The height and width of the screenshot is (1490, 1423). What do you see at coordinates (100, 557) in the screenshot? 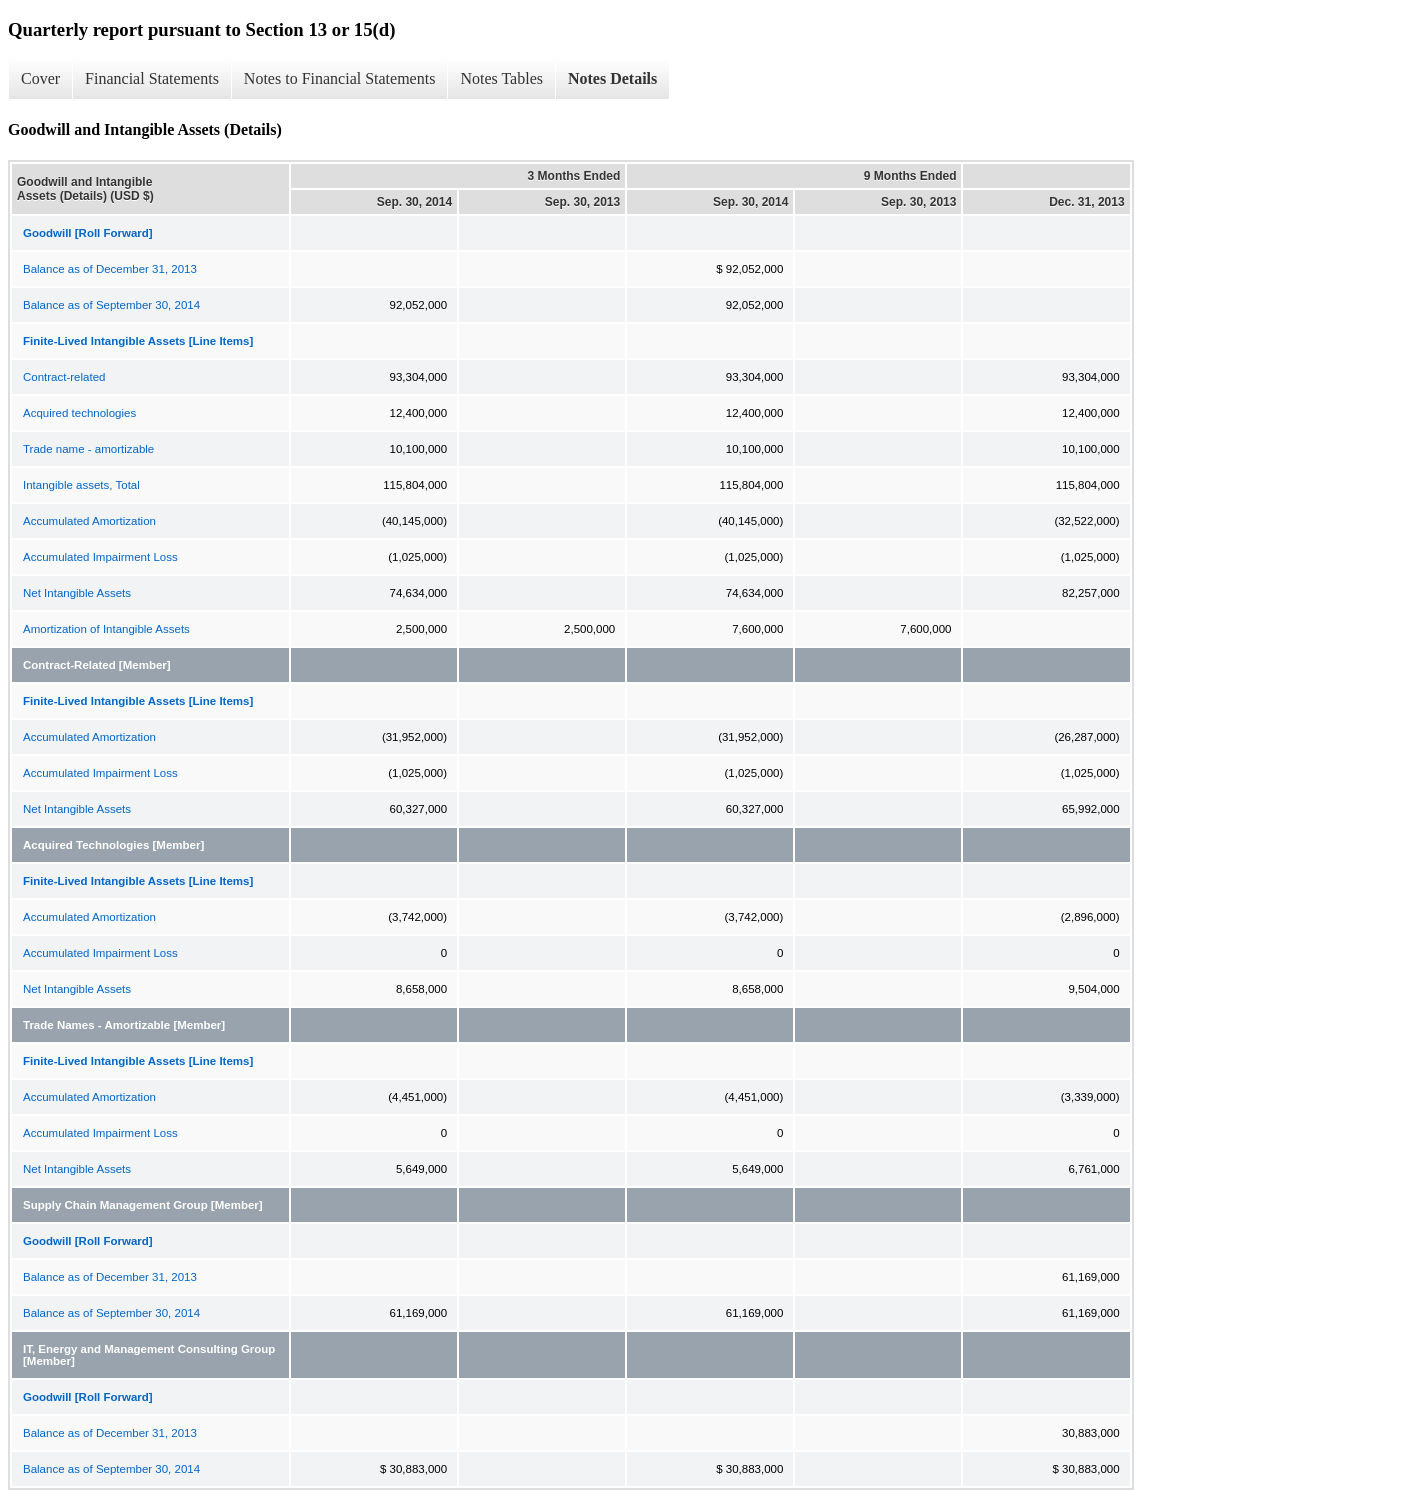
I see `Accumulated Impairment Loss` at bounding box center [100, 557].